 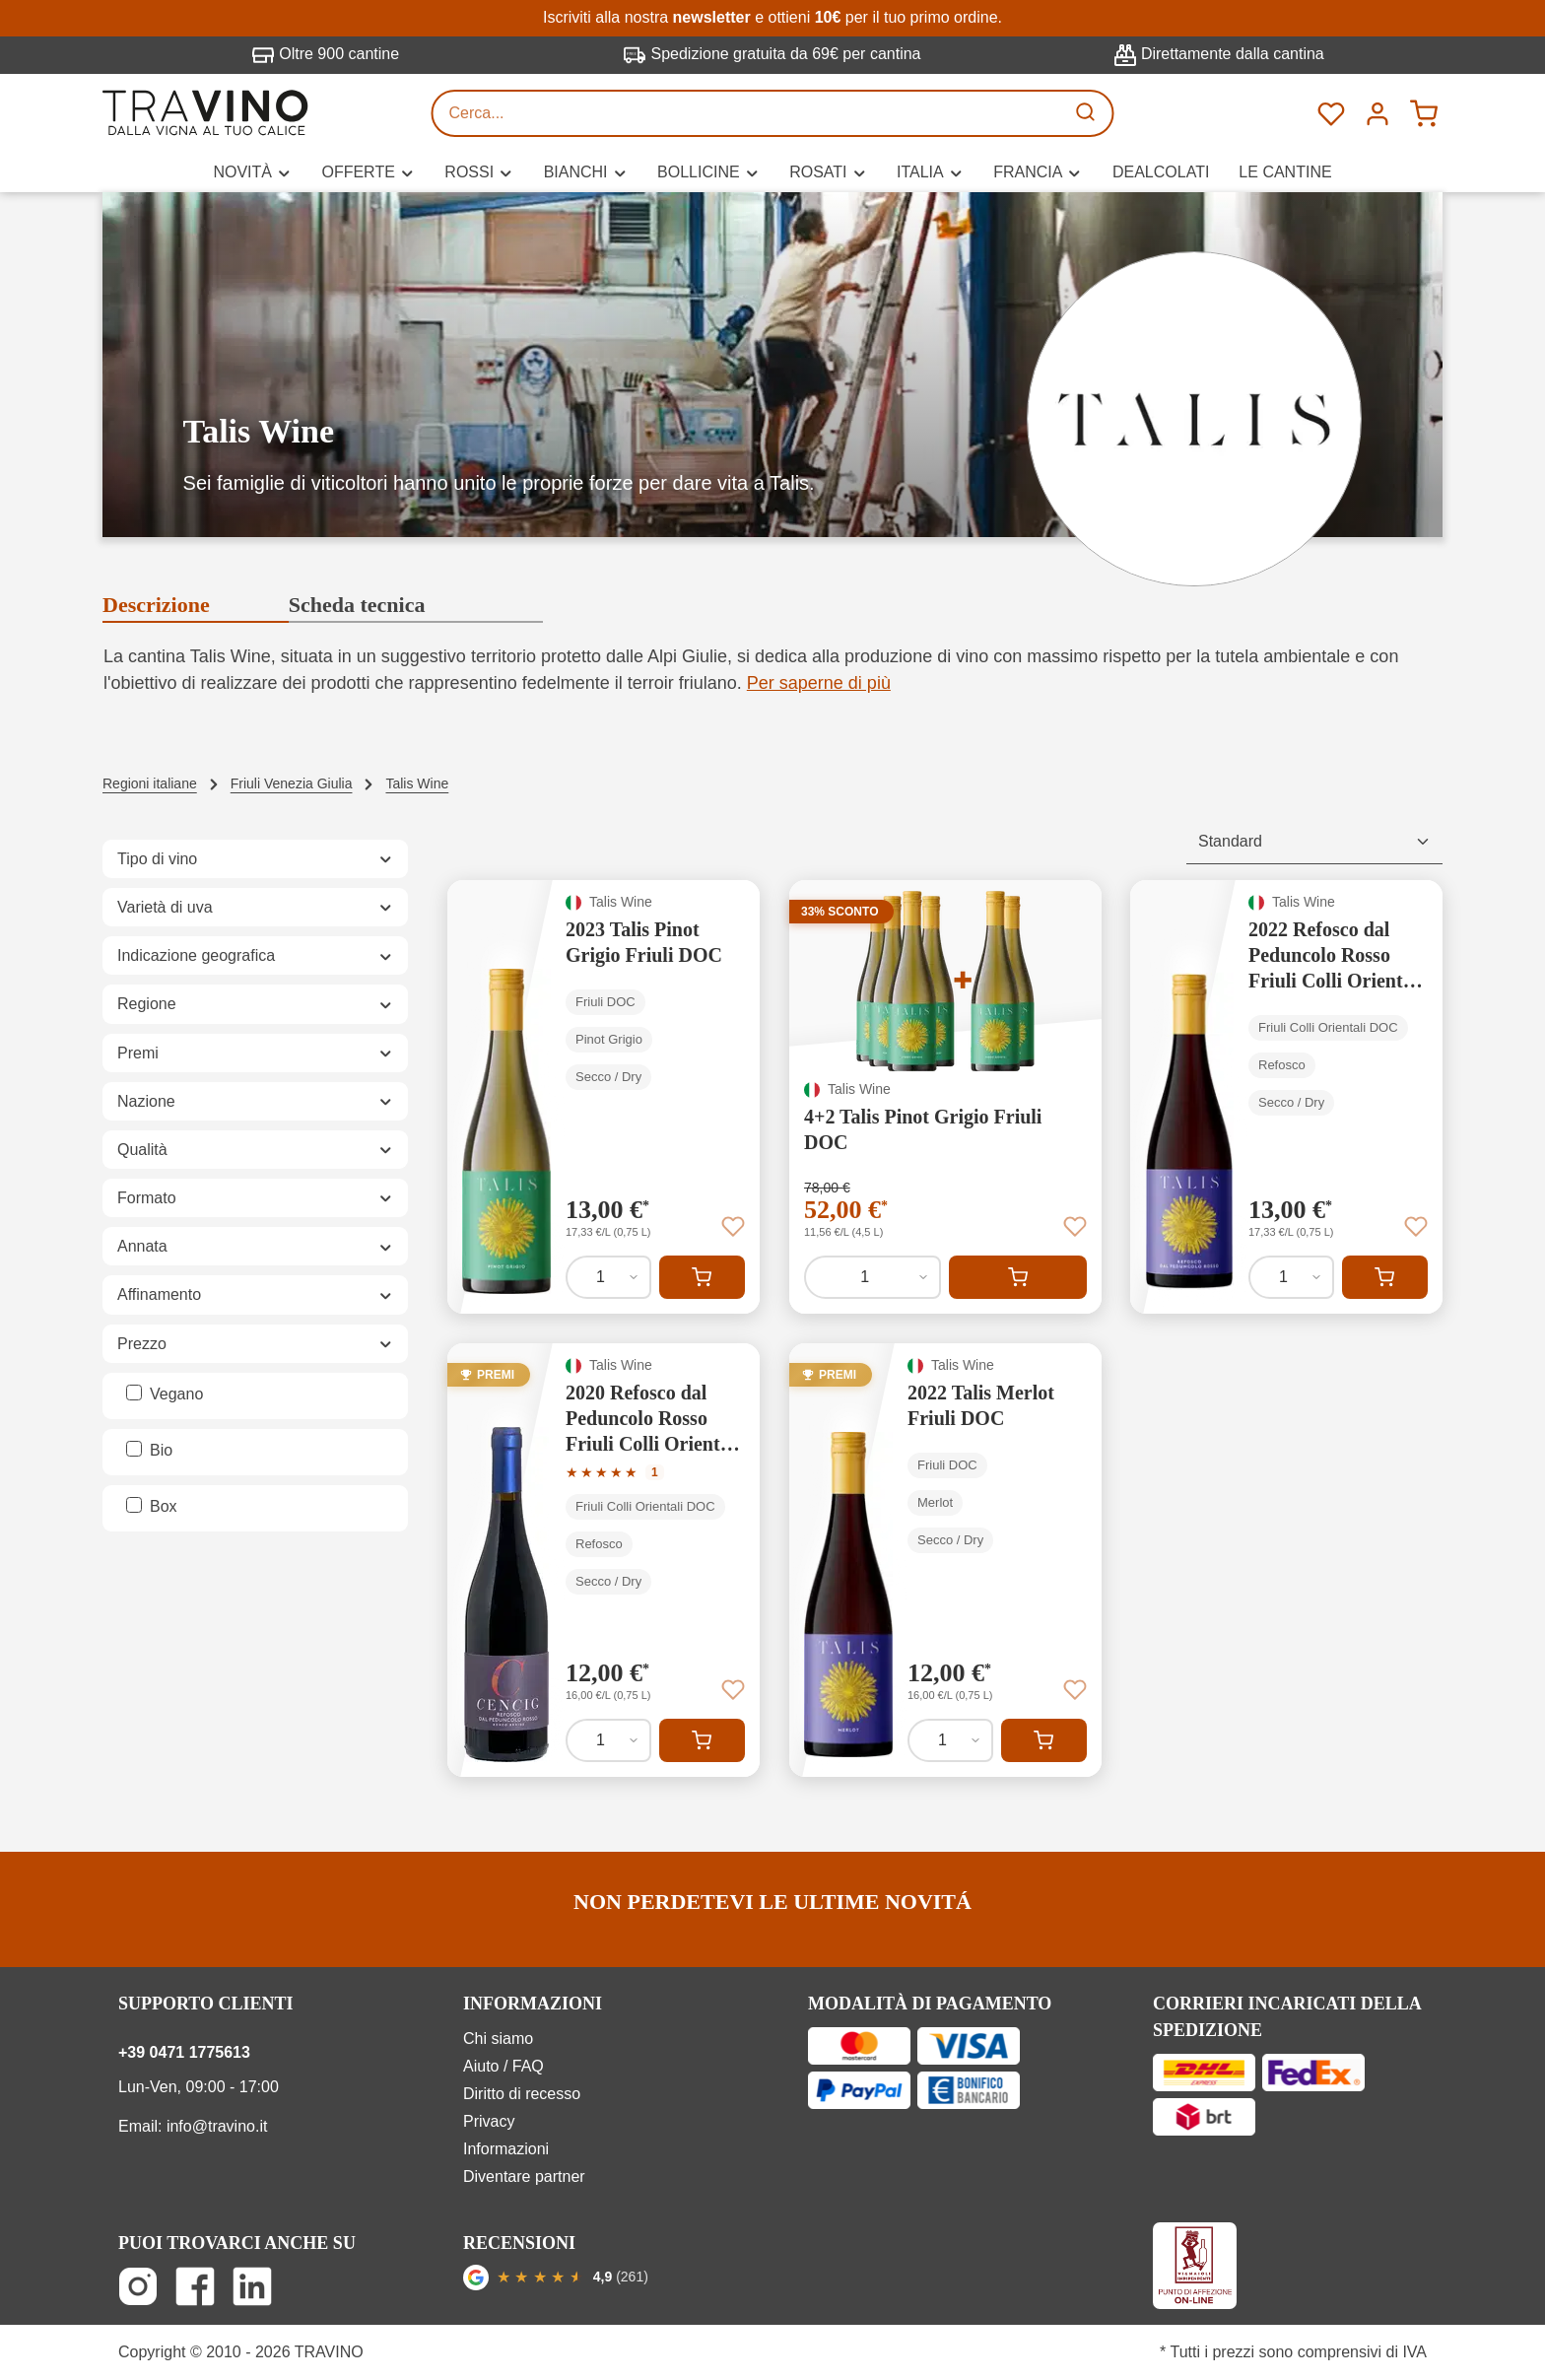 I want to click on [2023 Talis Pinot Grigio Friuli DOC], so click(x=603, y=1097).